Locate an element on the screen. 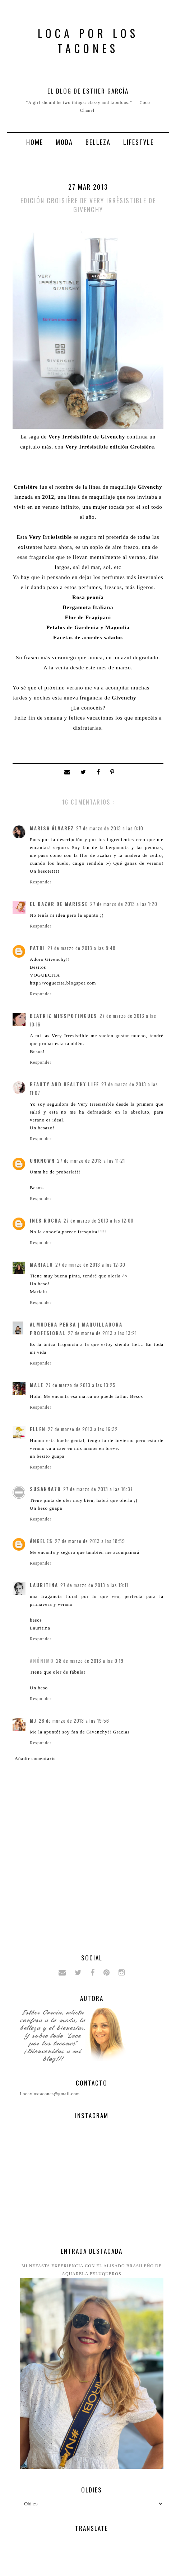 The width and height of the screenshot is (176, 2576). 27 de marzo de 2013 a las 13:21 is located at coordinates (102, 1333).